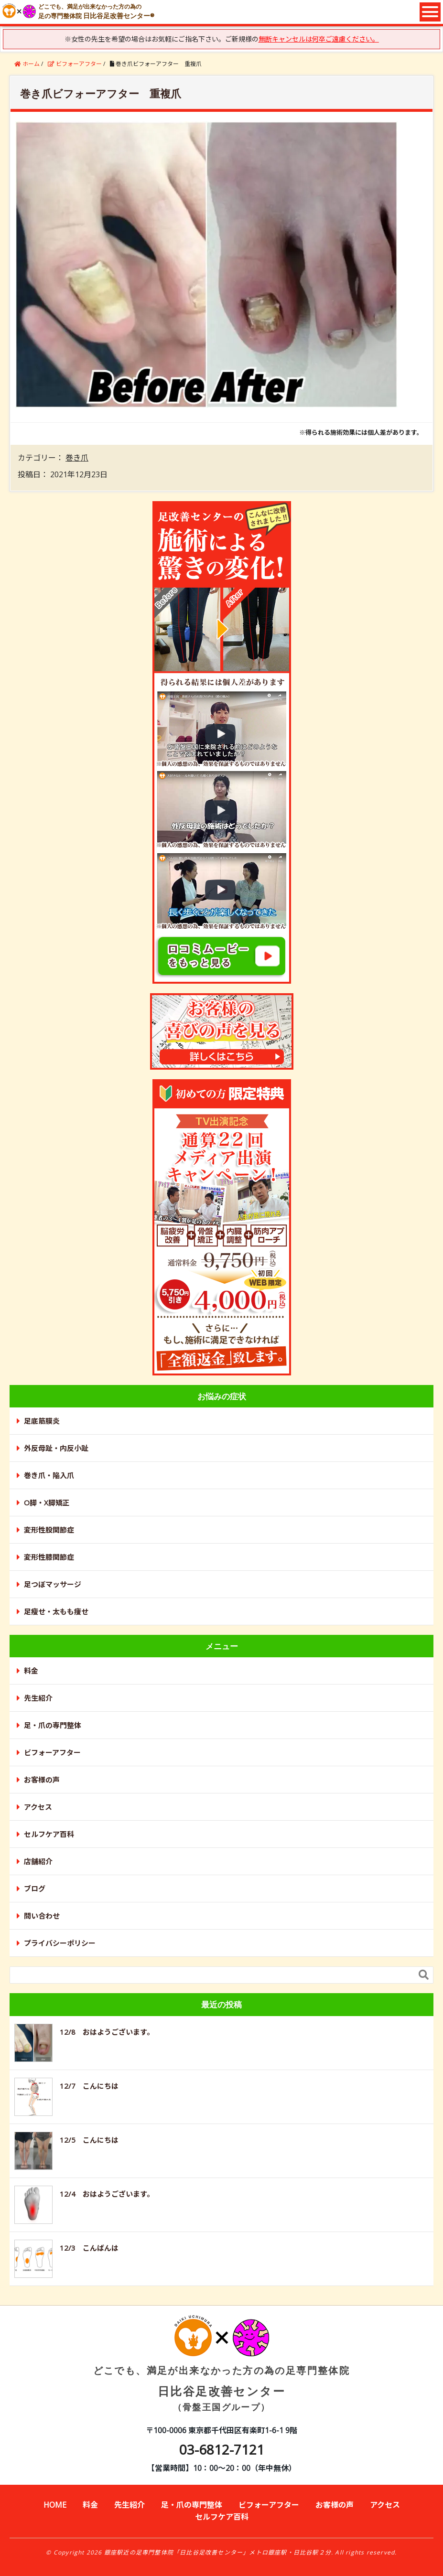 The height and width of the screenshot is (2576, 443). What do you see at coordinates (42, 1916) in the screenshot?
I see `問い合わせ` at bounding box center [42, 1916].